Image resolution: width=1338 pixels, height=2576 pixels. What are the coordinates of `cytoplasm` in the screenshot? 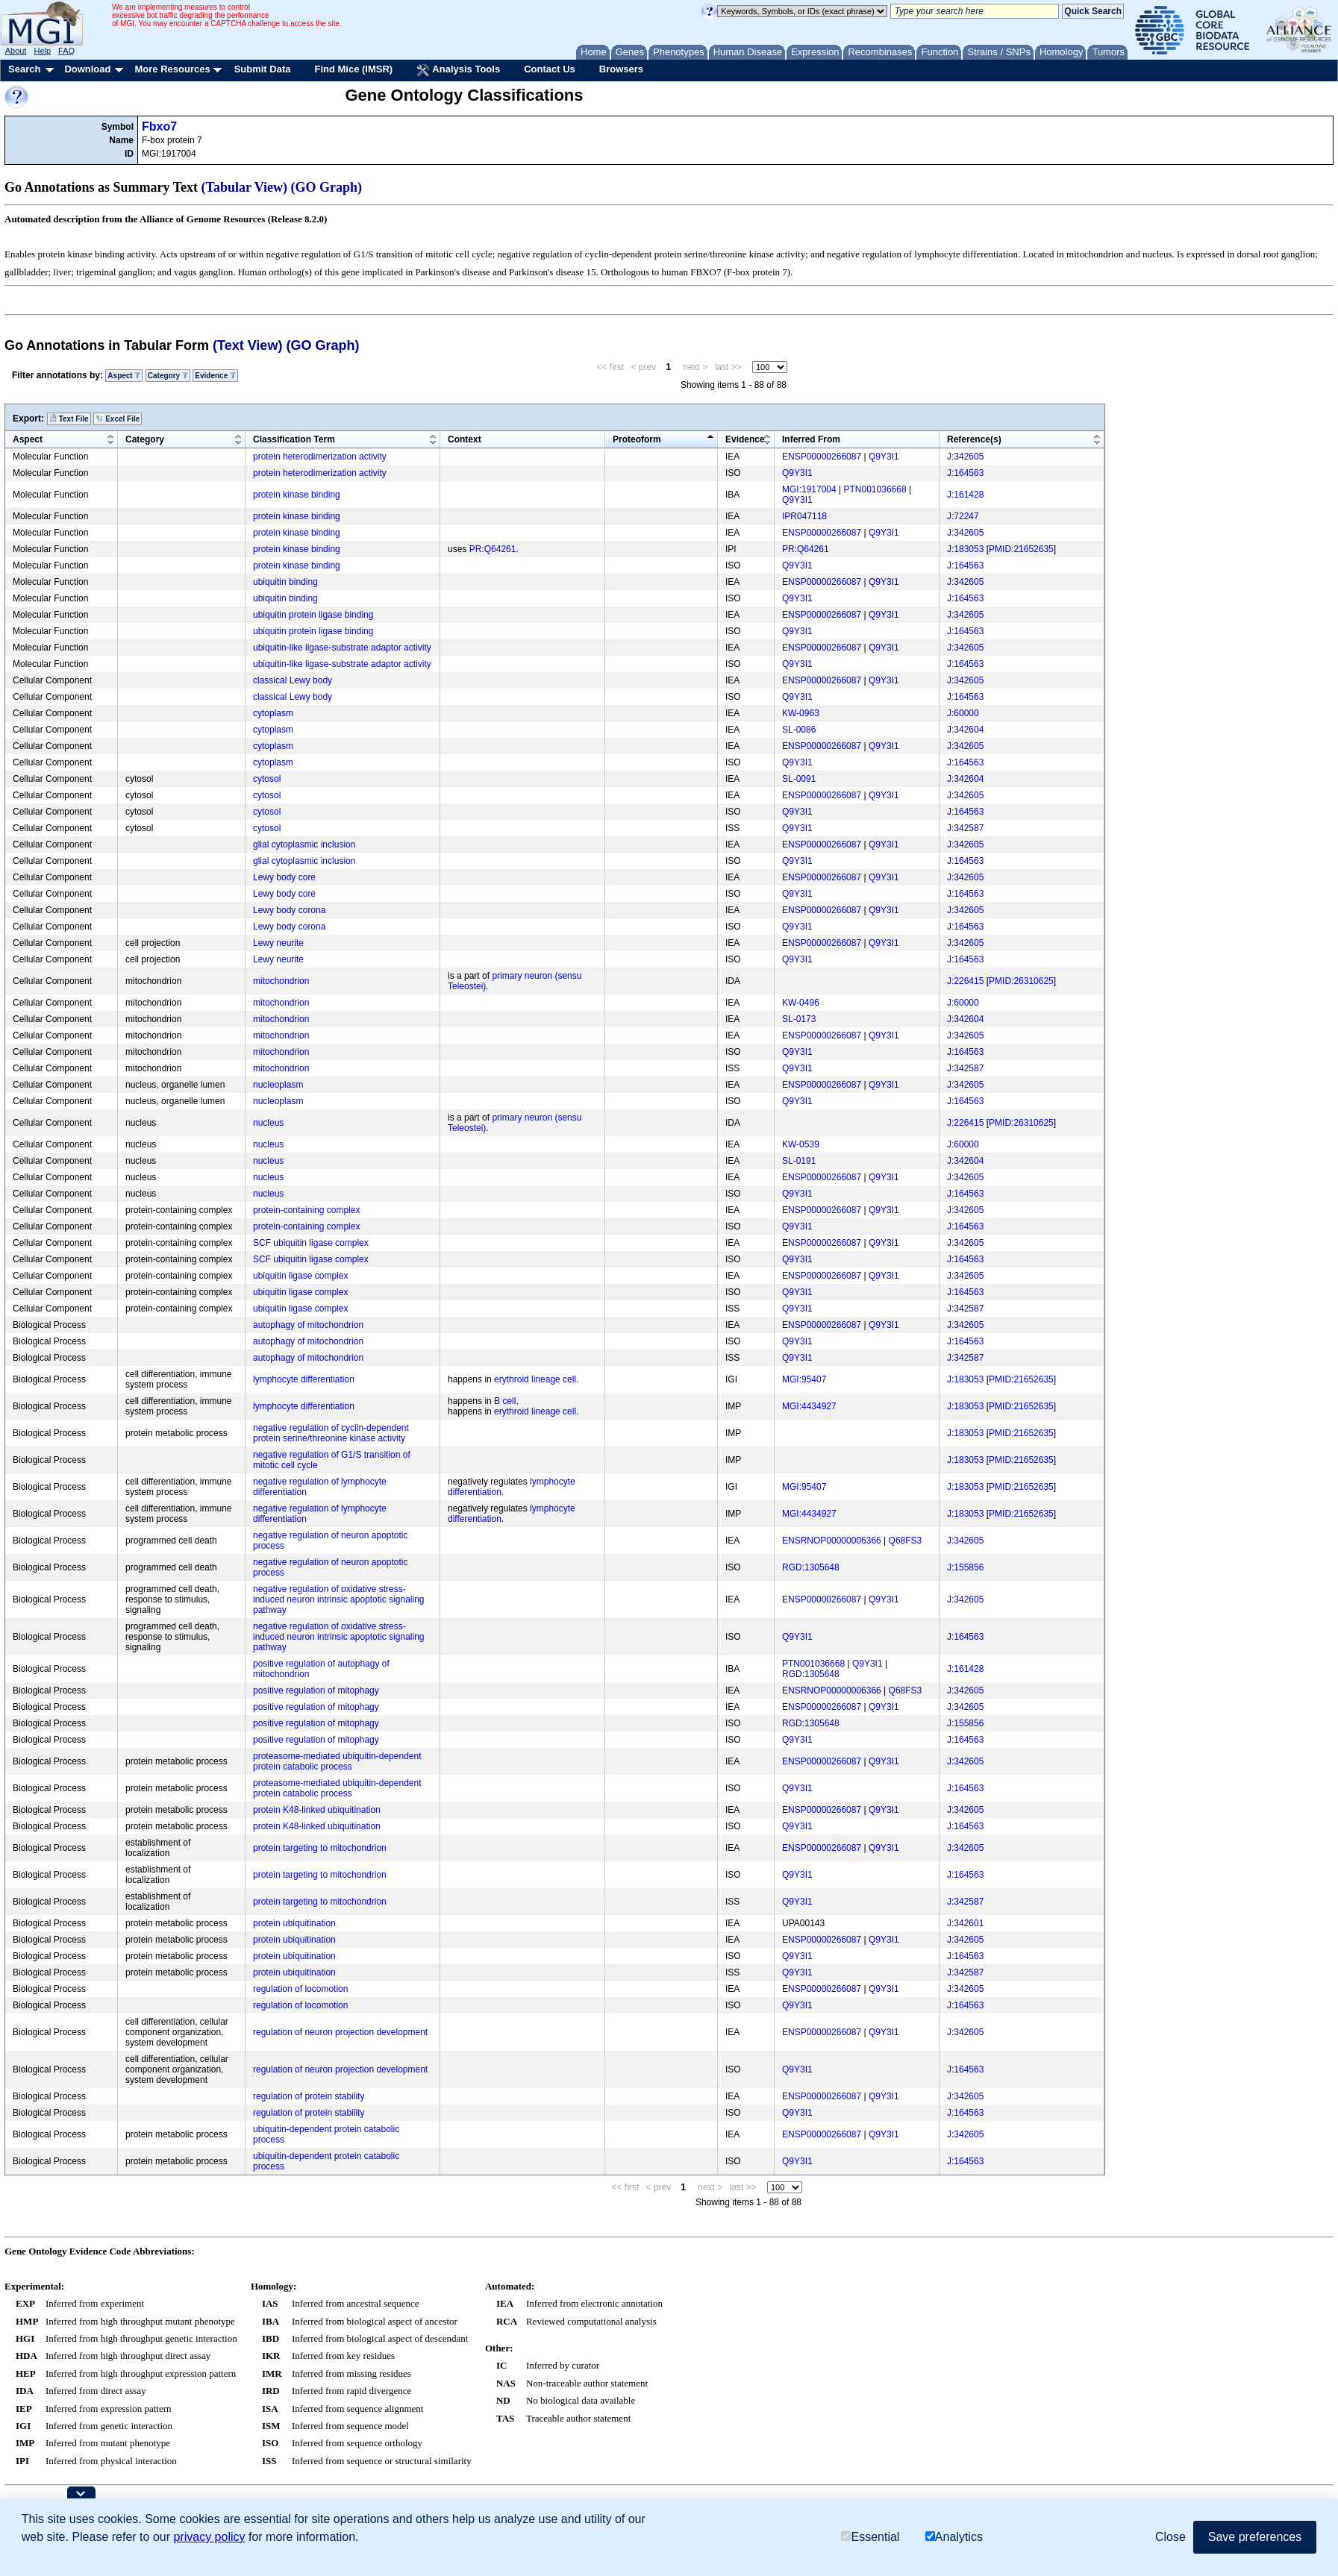 It's located at (273, 713).